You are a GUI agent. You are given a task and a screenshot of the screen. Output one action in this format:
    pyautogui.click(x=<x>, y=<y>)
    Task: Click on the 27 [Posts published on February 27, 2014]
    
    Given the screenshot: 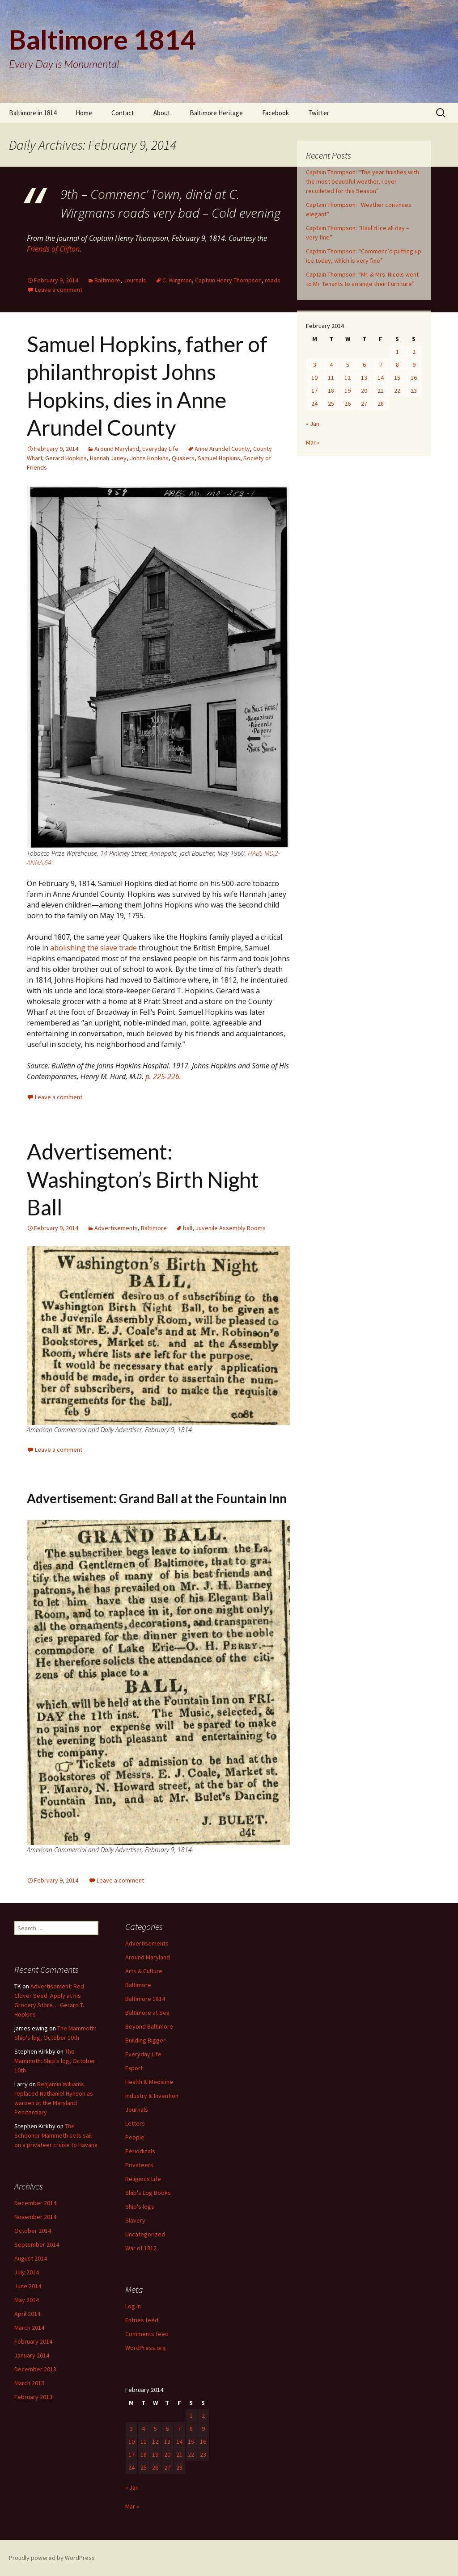 What is the action you would take?
    pyautogui.click(x=364, y=403)
    